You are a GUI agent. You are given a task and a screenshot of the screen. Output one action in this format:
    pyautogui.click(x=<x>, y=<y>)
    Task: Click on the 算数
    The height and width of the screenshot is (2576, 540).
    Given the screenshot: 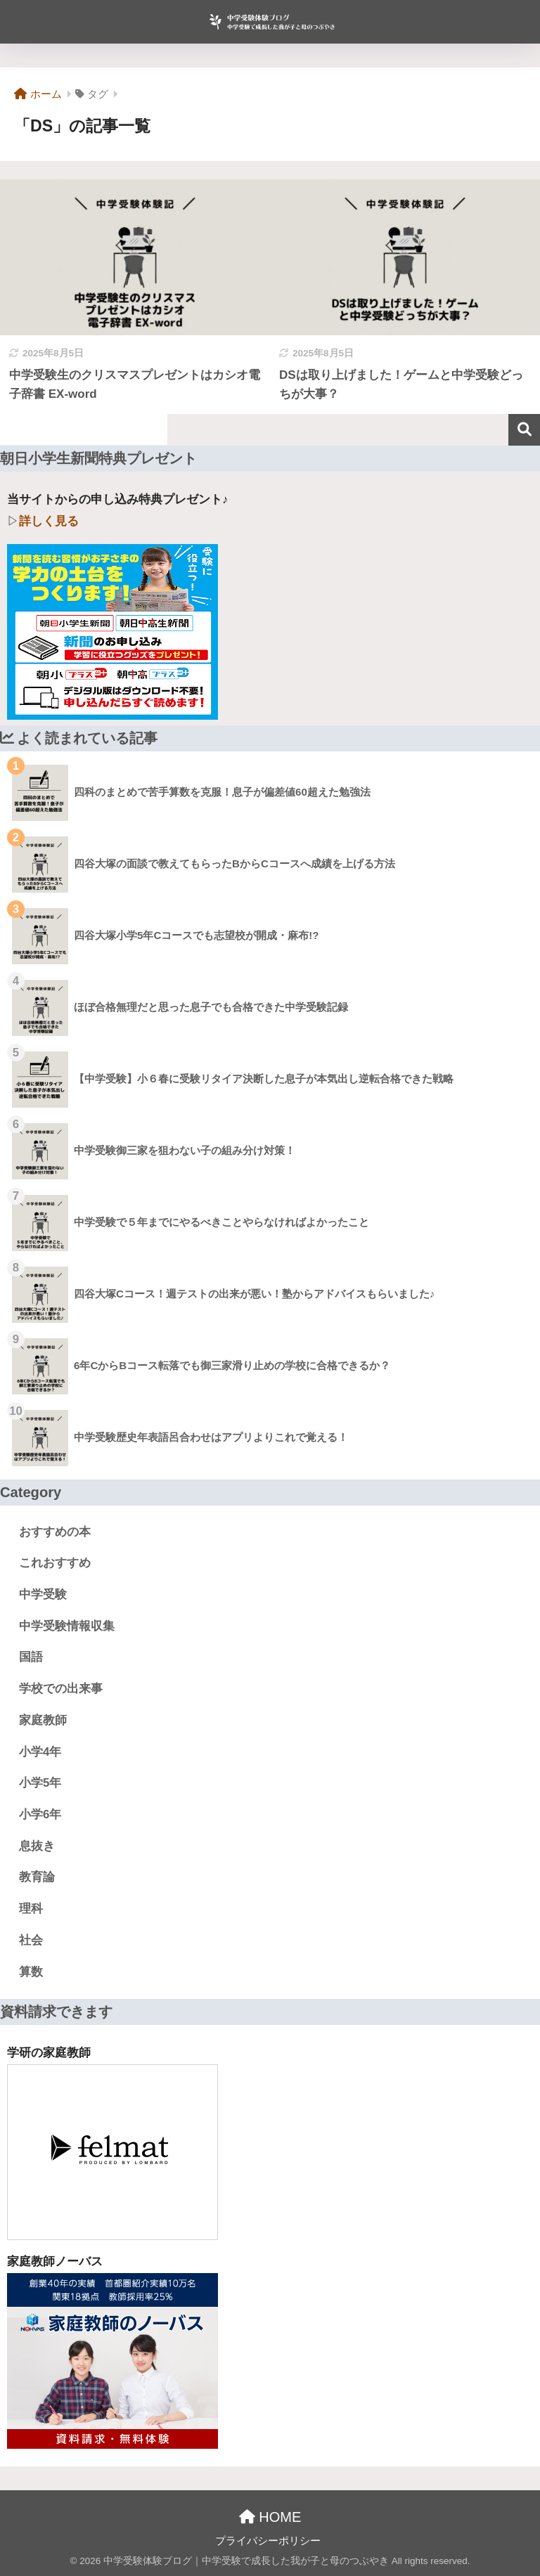 What is the action you would take?
    pyautogui.click(x=31, y=1972)
    